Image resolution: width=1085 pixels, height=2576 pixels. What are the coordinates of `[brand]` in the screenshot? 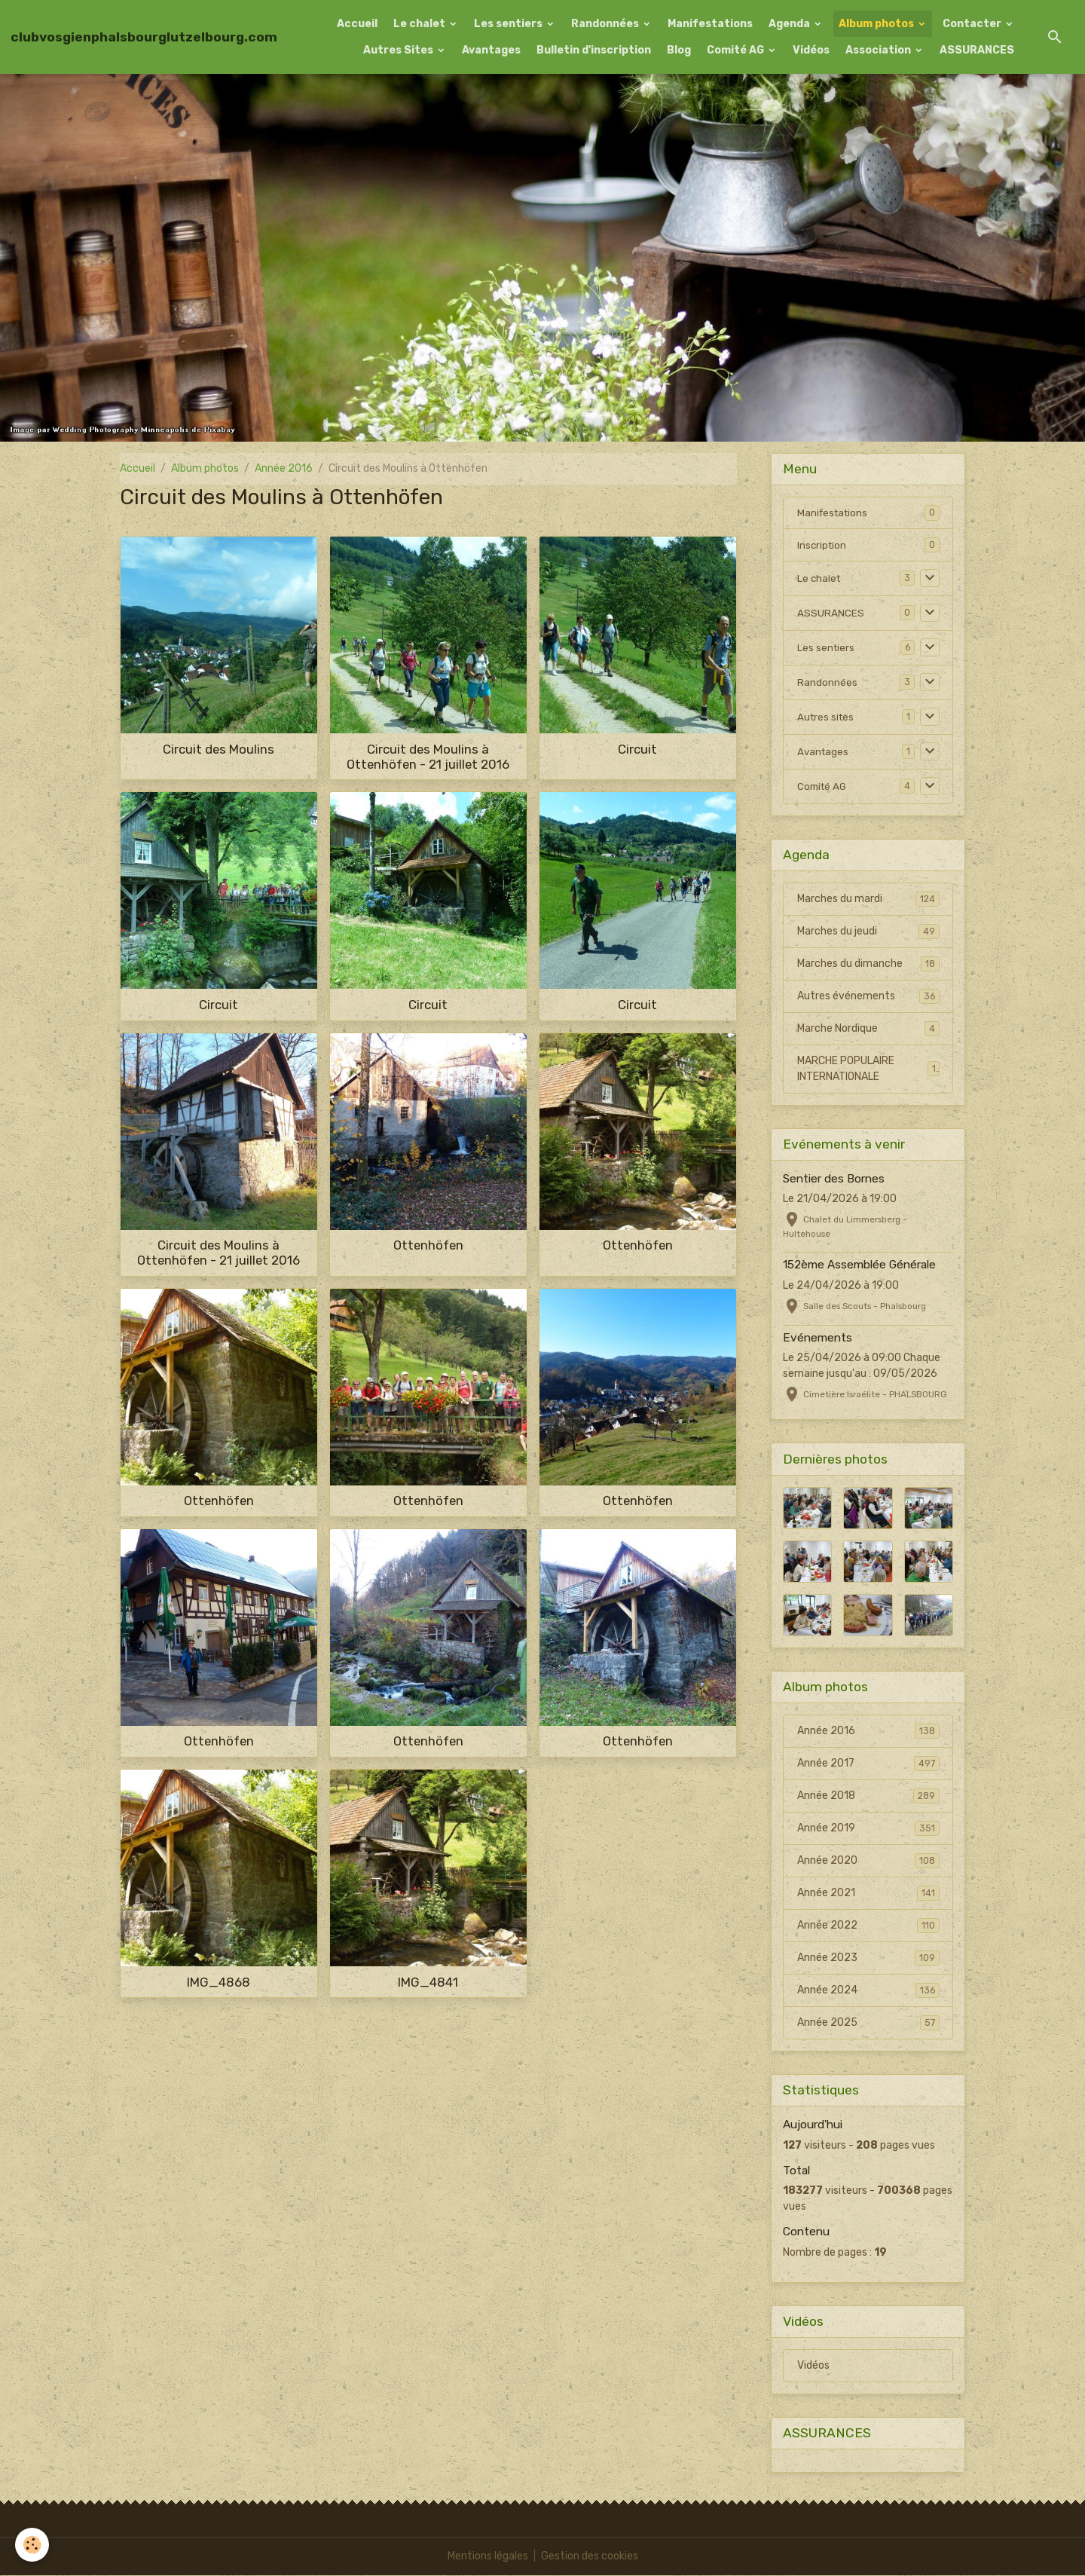 It's located at (144, 37).